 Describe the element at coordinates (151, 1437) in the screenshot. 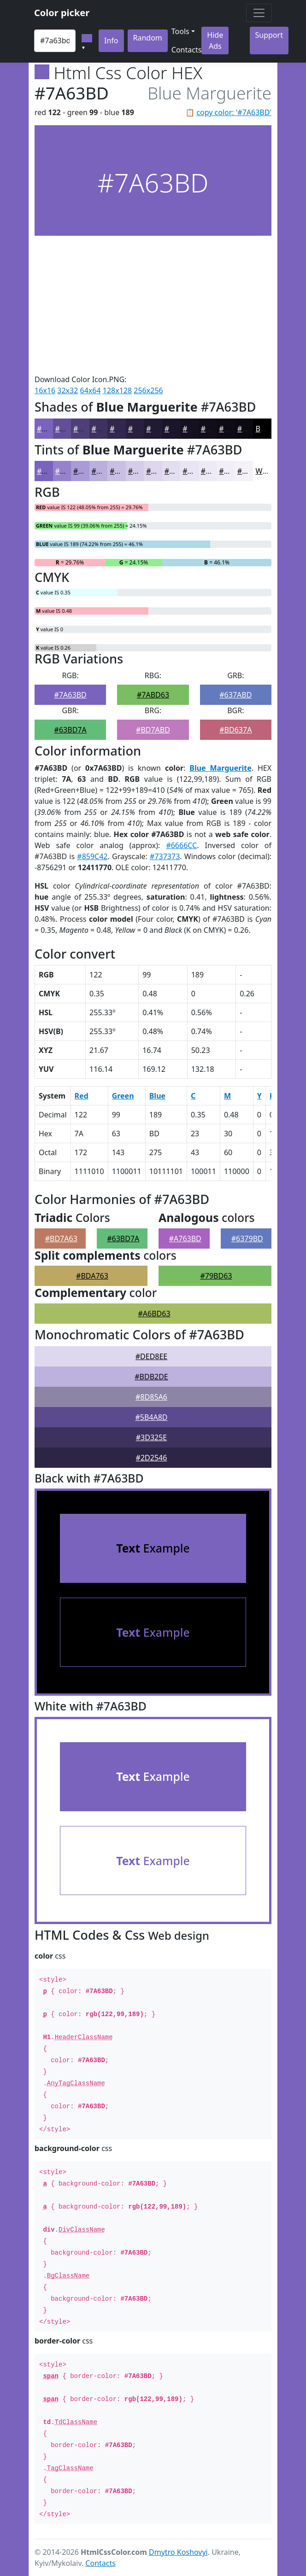

I see `#3D325E` at that location.